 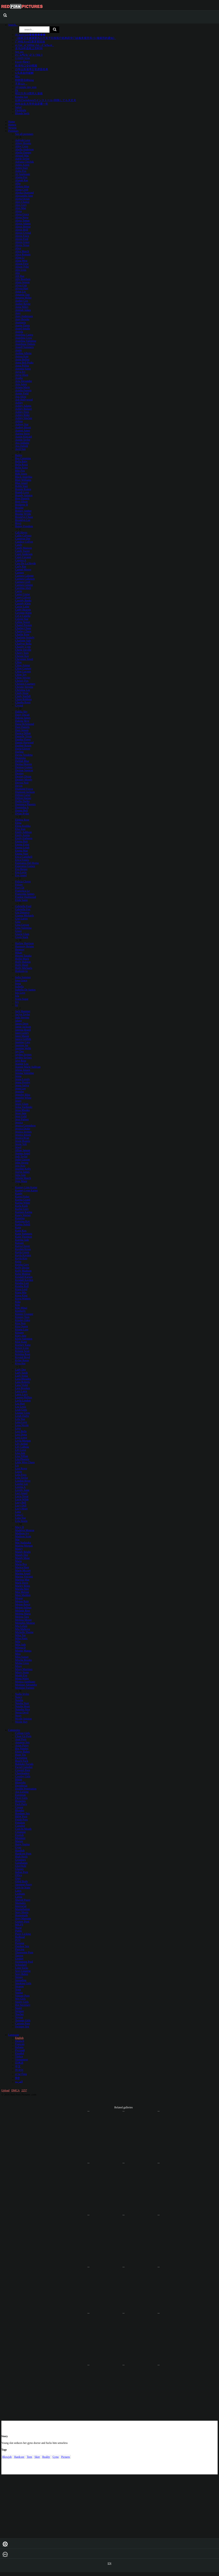 What do you see at coordinates (22, 393) in the screenshot?
I see `Armie Field` at bounding box center [22, 393].